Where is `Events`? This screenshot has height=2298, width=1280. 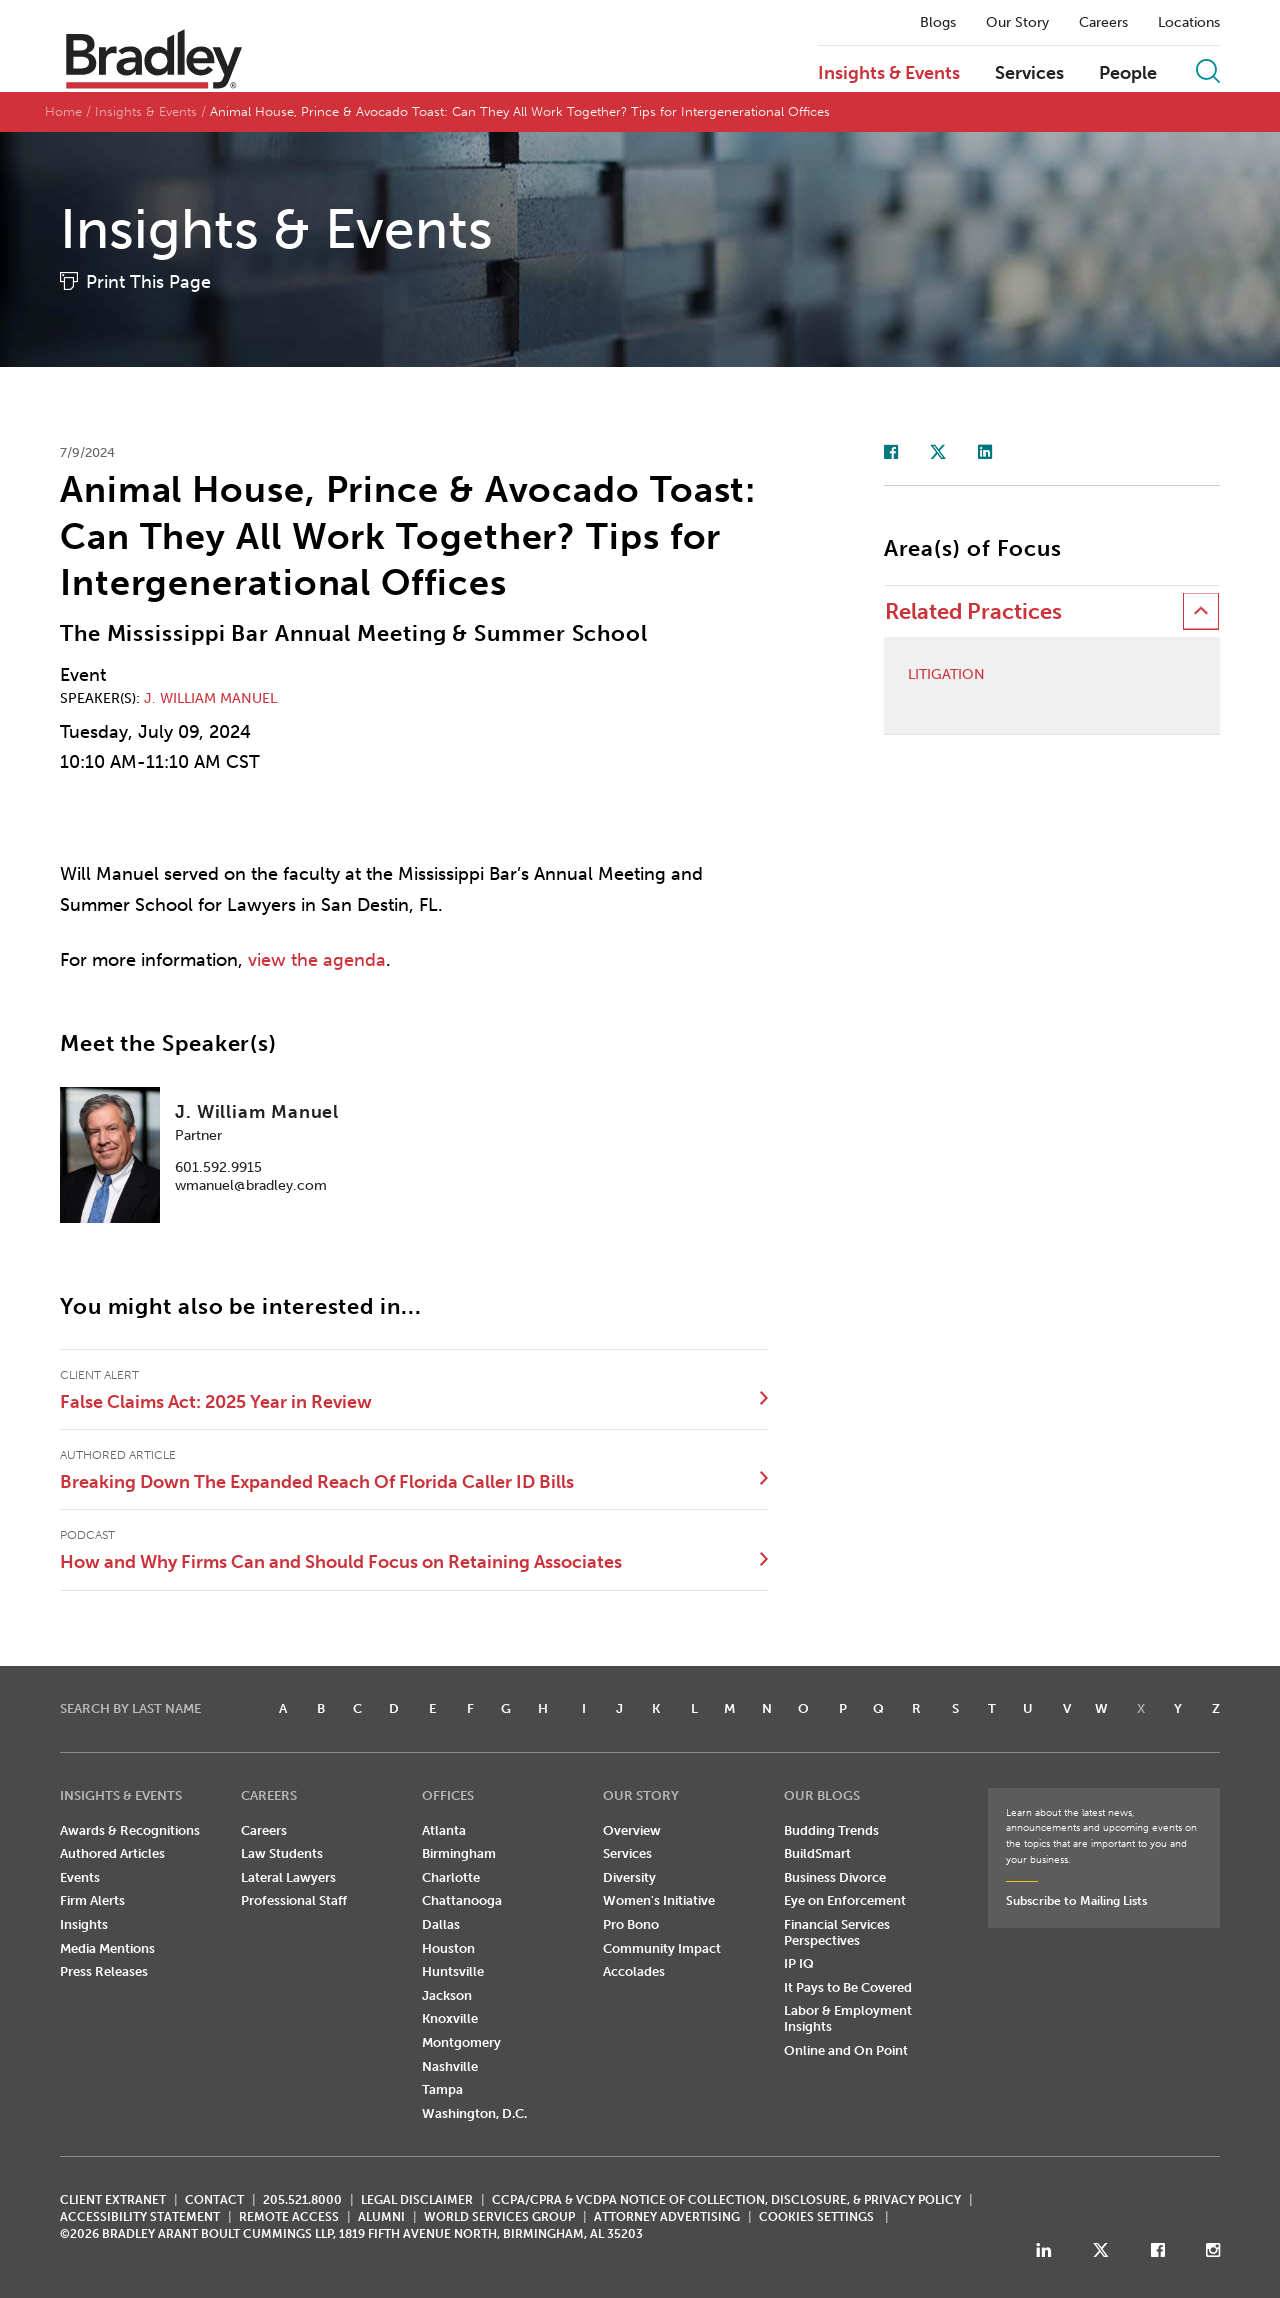 Events is located at coordinates (80, 1877).